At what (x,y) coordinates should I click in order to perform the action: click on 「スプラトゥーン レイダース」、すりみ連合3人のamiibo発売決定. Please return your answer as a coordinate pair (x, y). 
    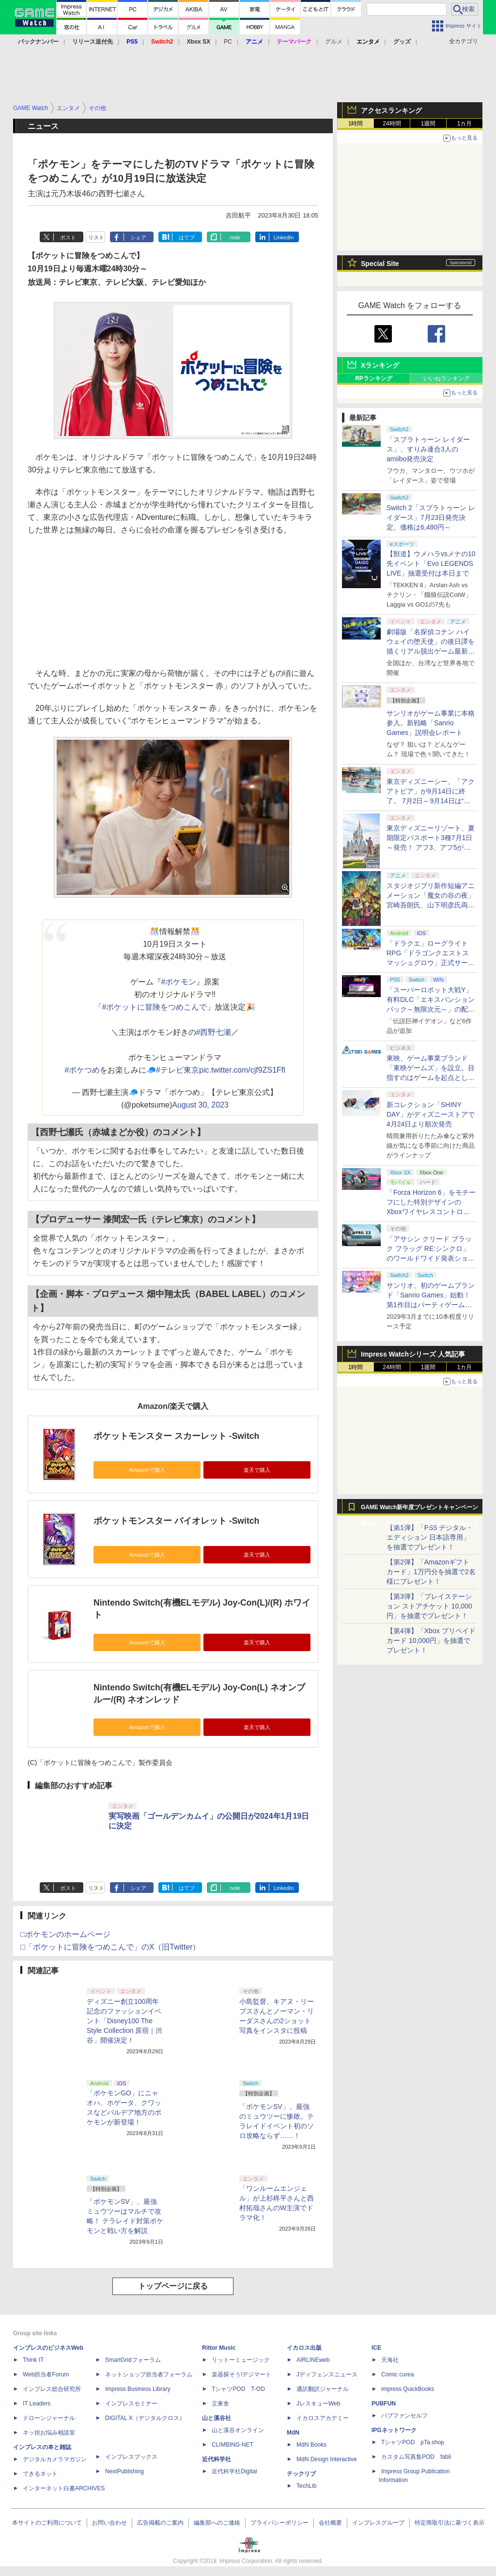
    Looking at the image, I should click on (428, 449).